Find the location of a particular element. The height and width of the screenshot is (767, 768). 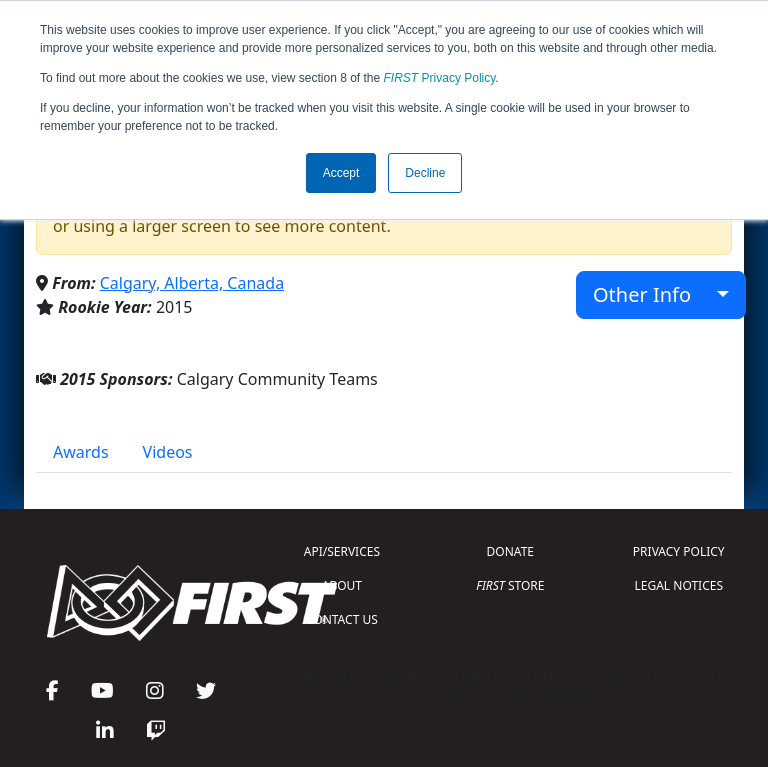

API/SERVICES is located at coordinates (342, 551).